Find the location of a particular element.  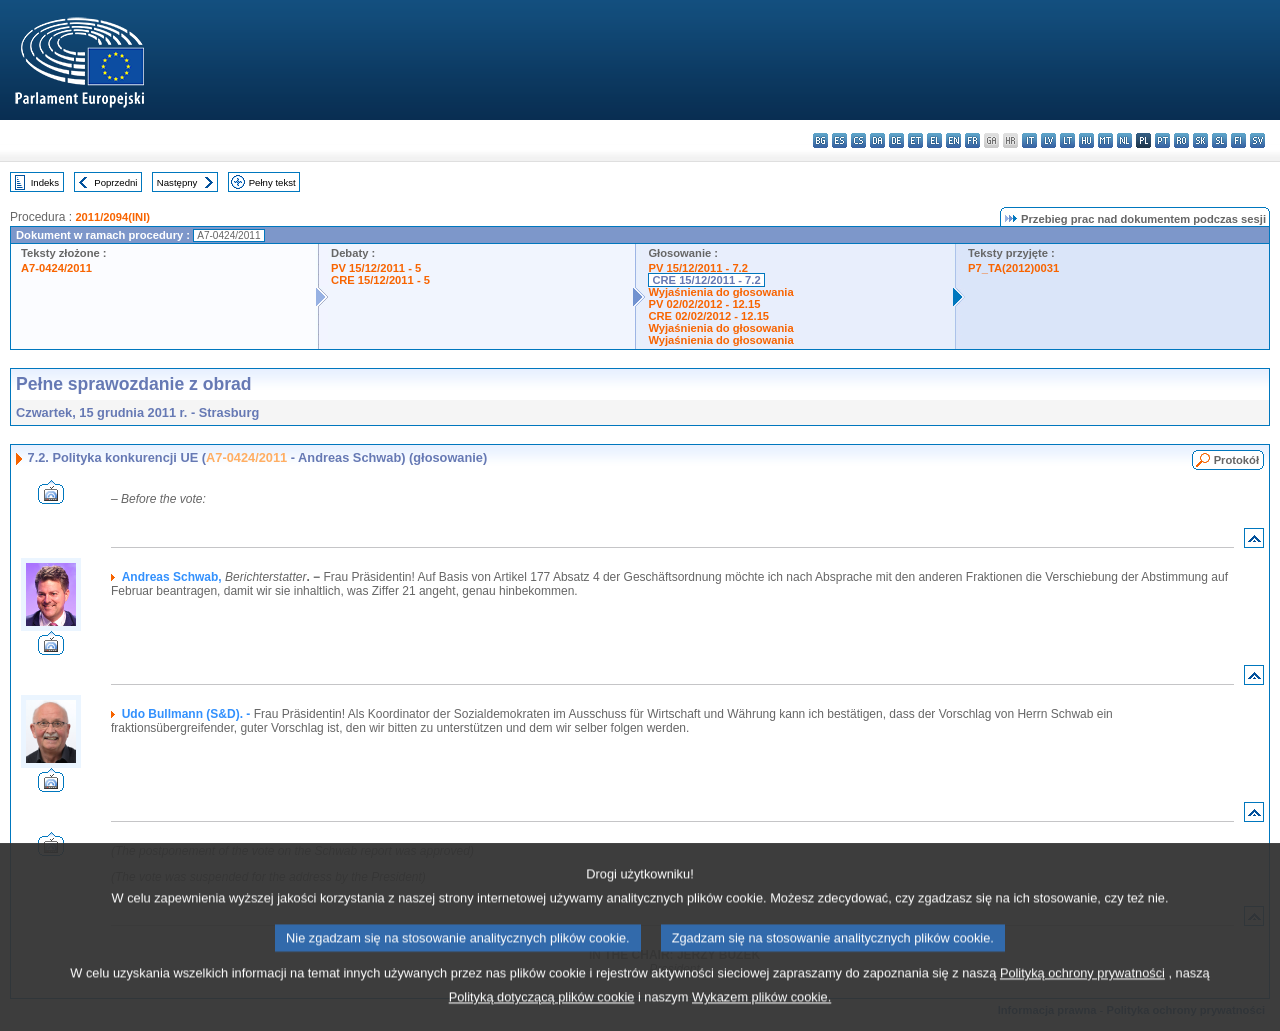

ro - română is located at coordinates (1181, 140).